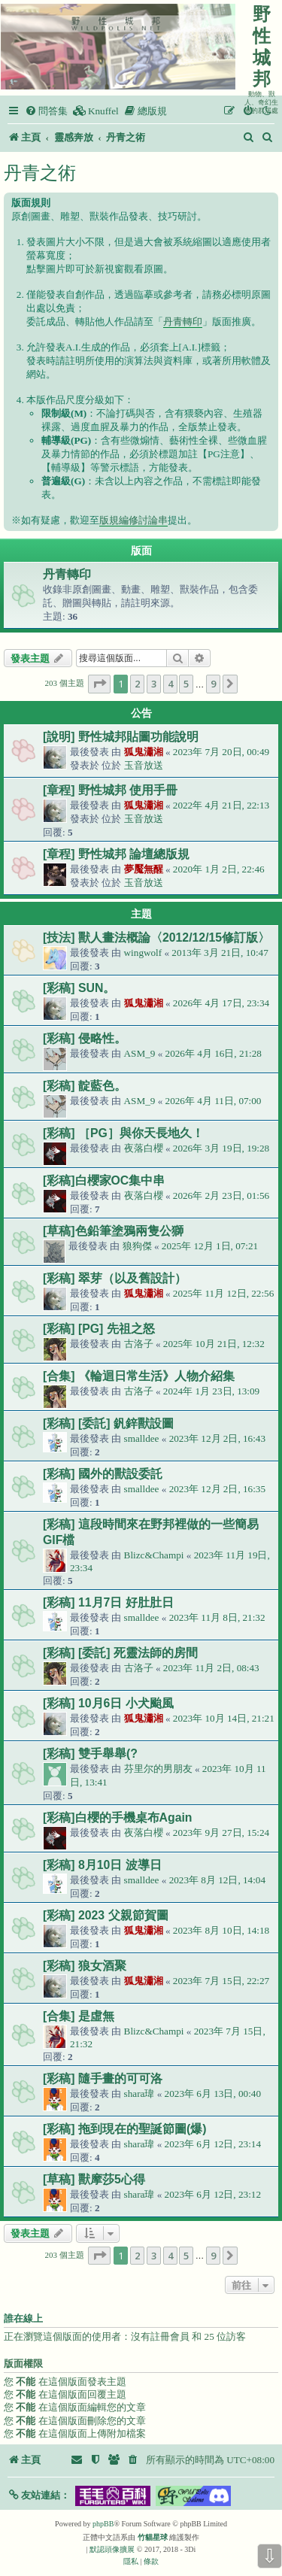 This screenshot has width=282, height=2576. Describe the element at coordinates (84, 1965) in the screenshot. I see `[彩稿] 狼女酒聚` at that location.